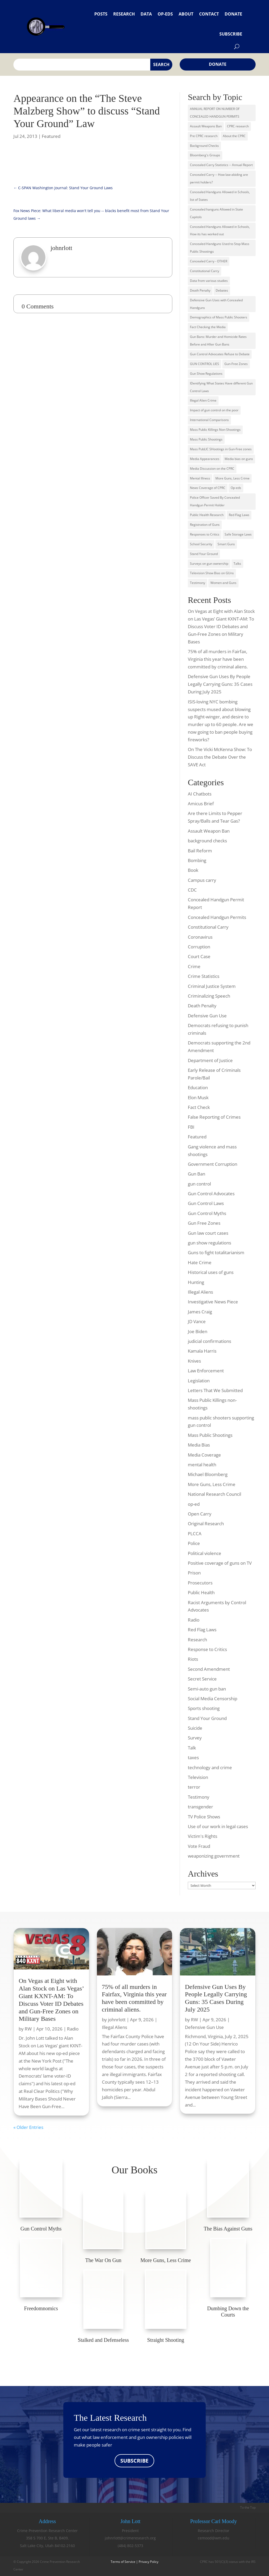 This screenshot has height=2576, width=269. What do you see at coordinates (199, 1846) in the screenshot?
I see `Vote Fraud` at bounding box center [199, 1846].